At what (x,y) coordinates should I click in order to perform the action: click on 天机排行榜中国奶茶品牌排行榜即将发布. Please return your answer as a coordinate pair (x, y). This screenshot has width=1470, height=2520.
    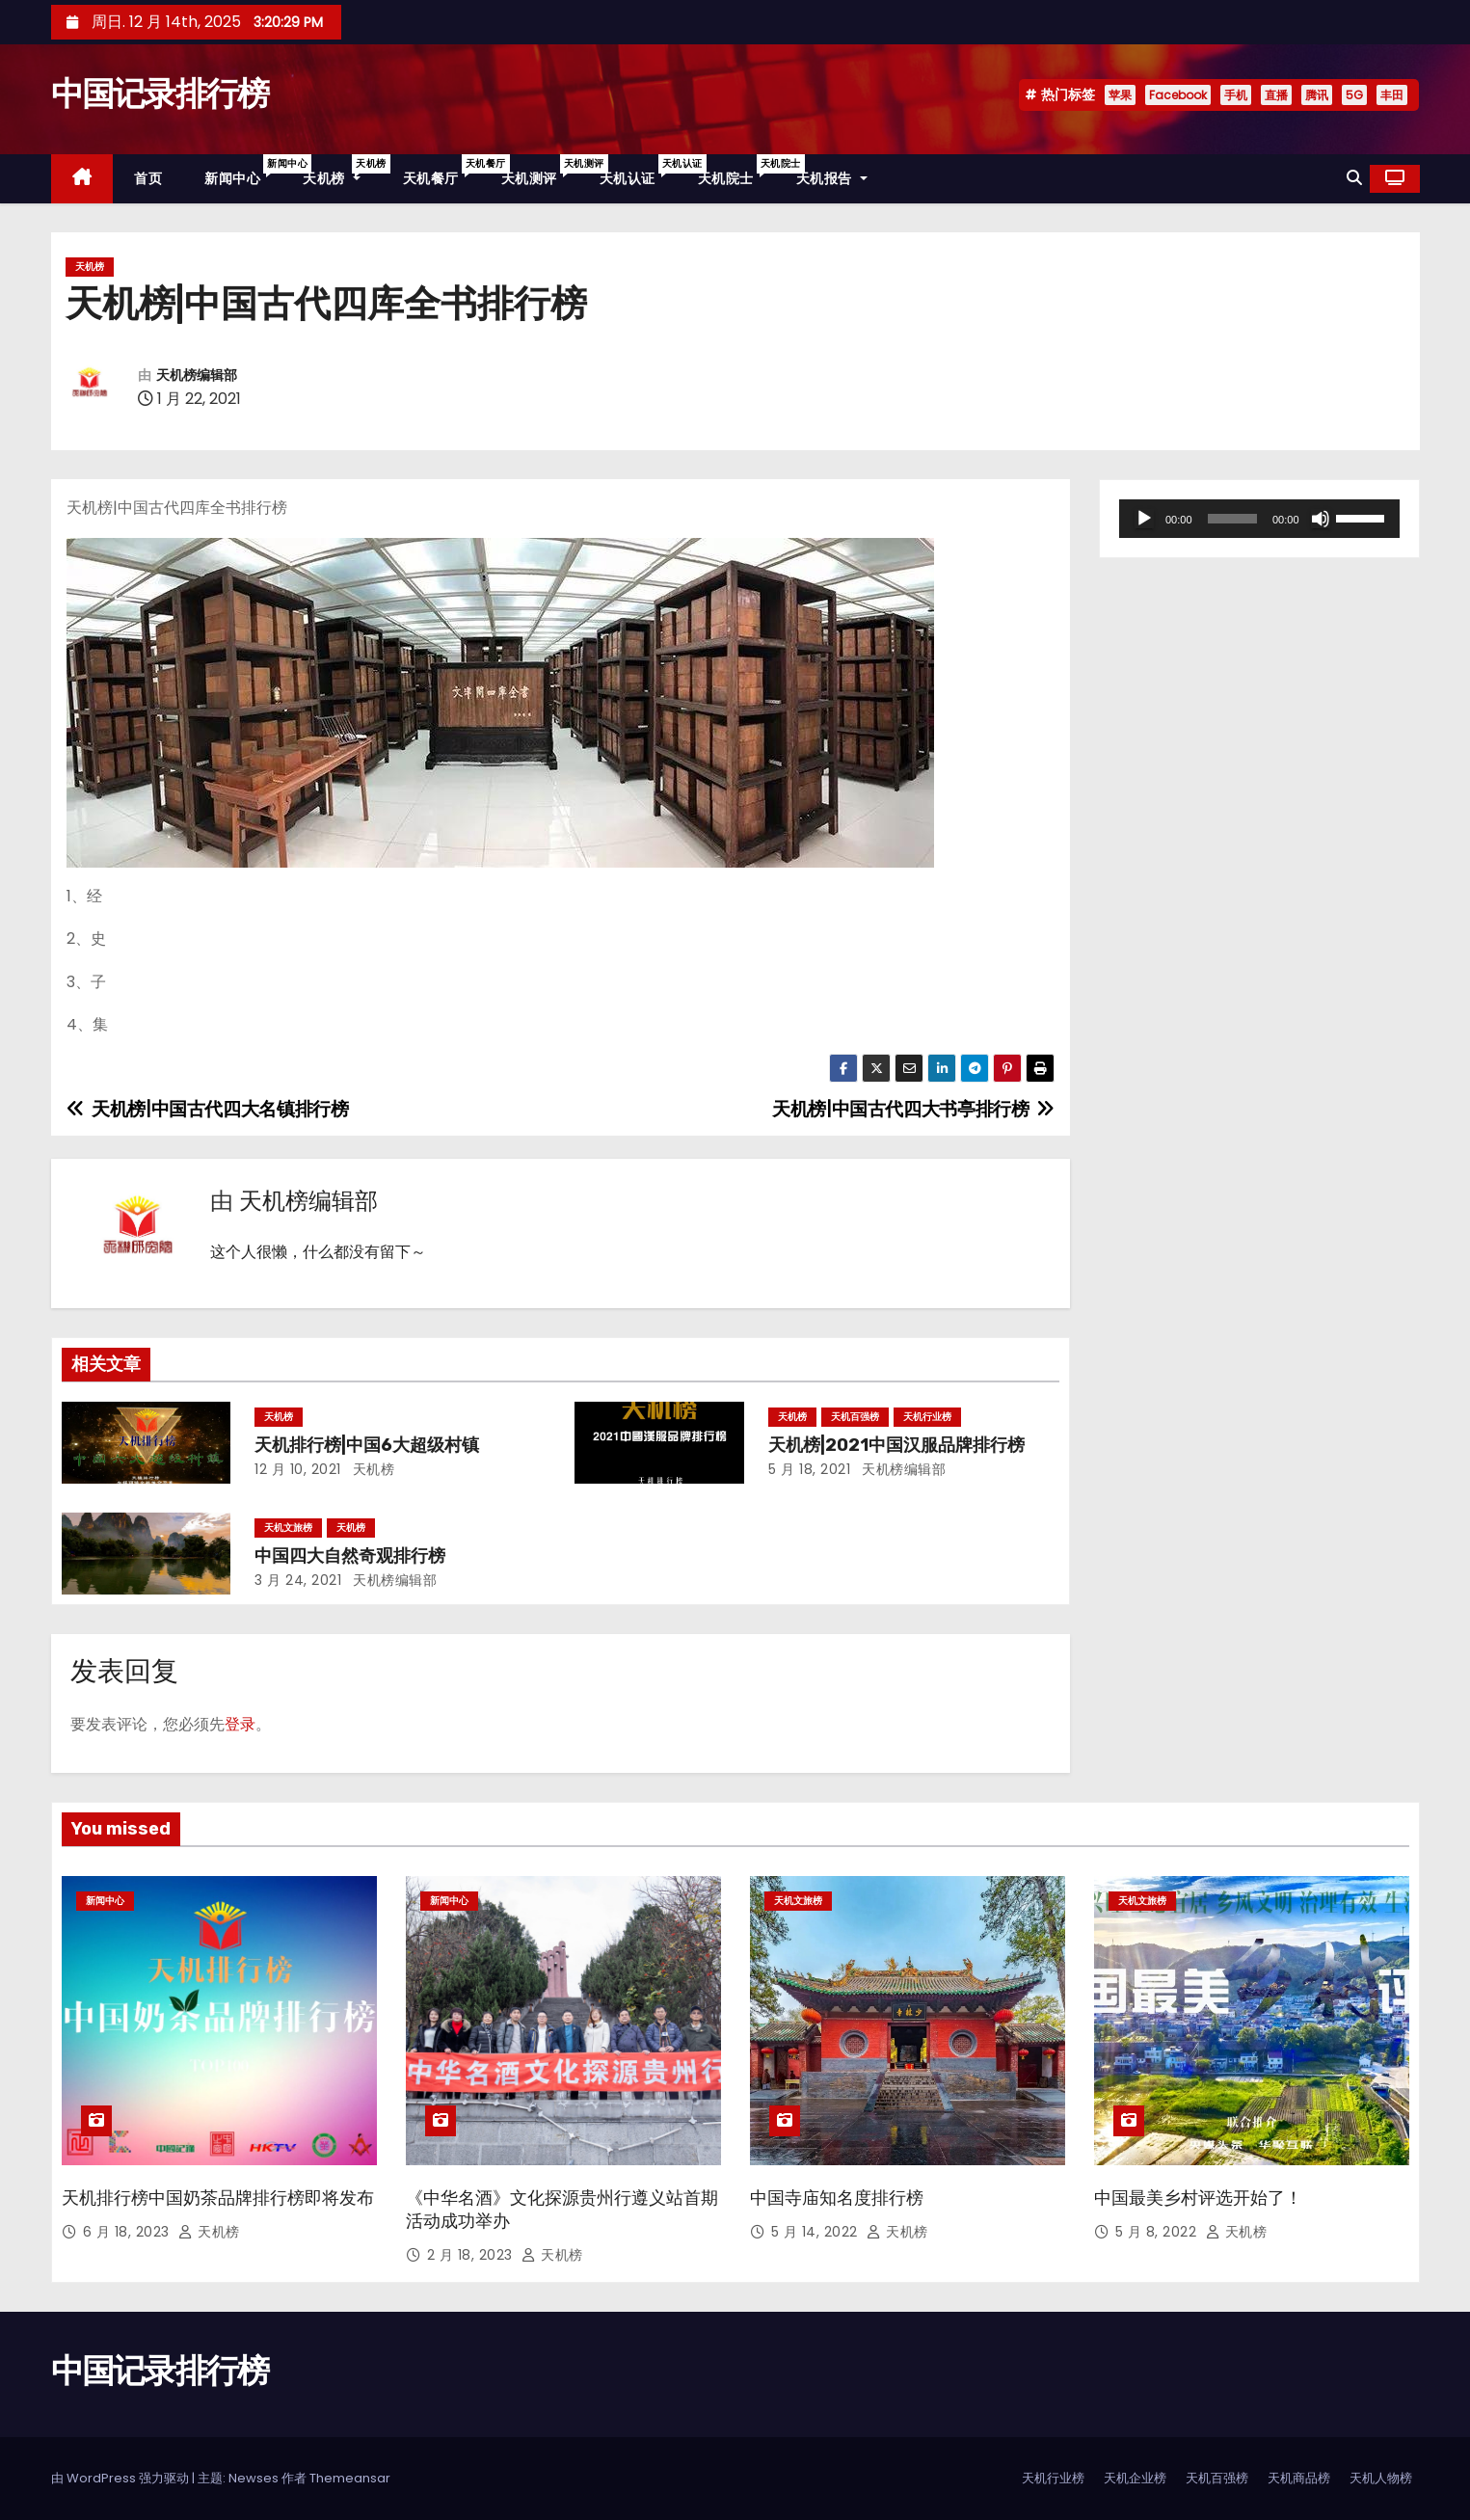
    Looking at the image, I should click on (218, 2198).